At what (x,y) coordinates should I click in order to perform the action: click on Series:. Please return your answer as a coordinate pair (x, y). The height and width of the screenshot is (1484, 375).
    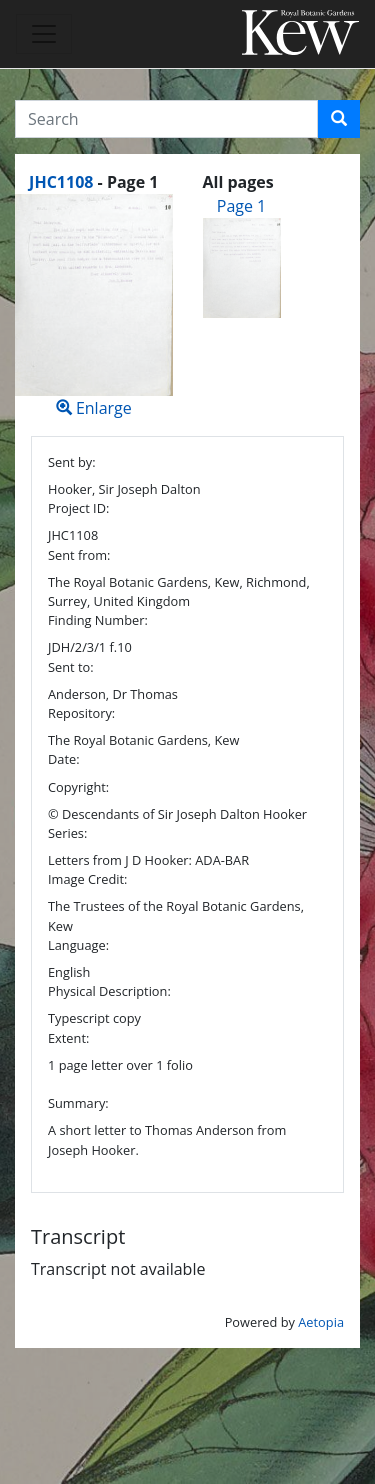
    Looking at the image, I should click on (67, 833).